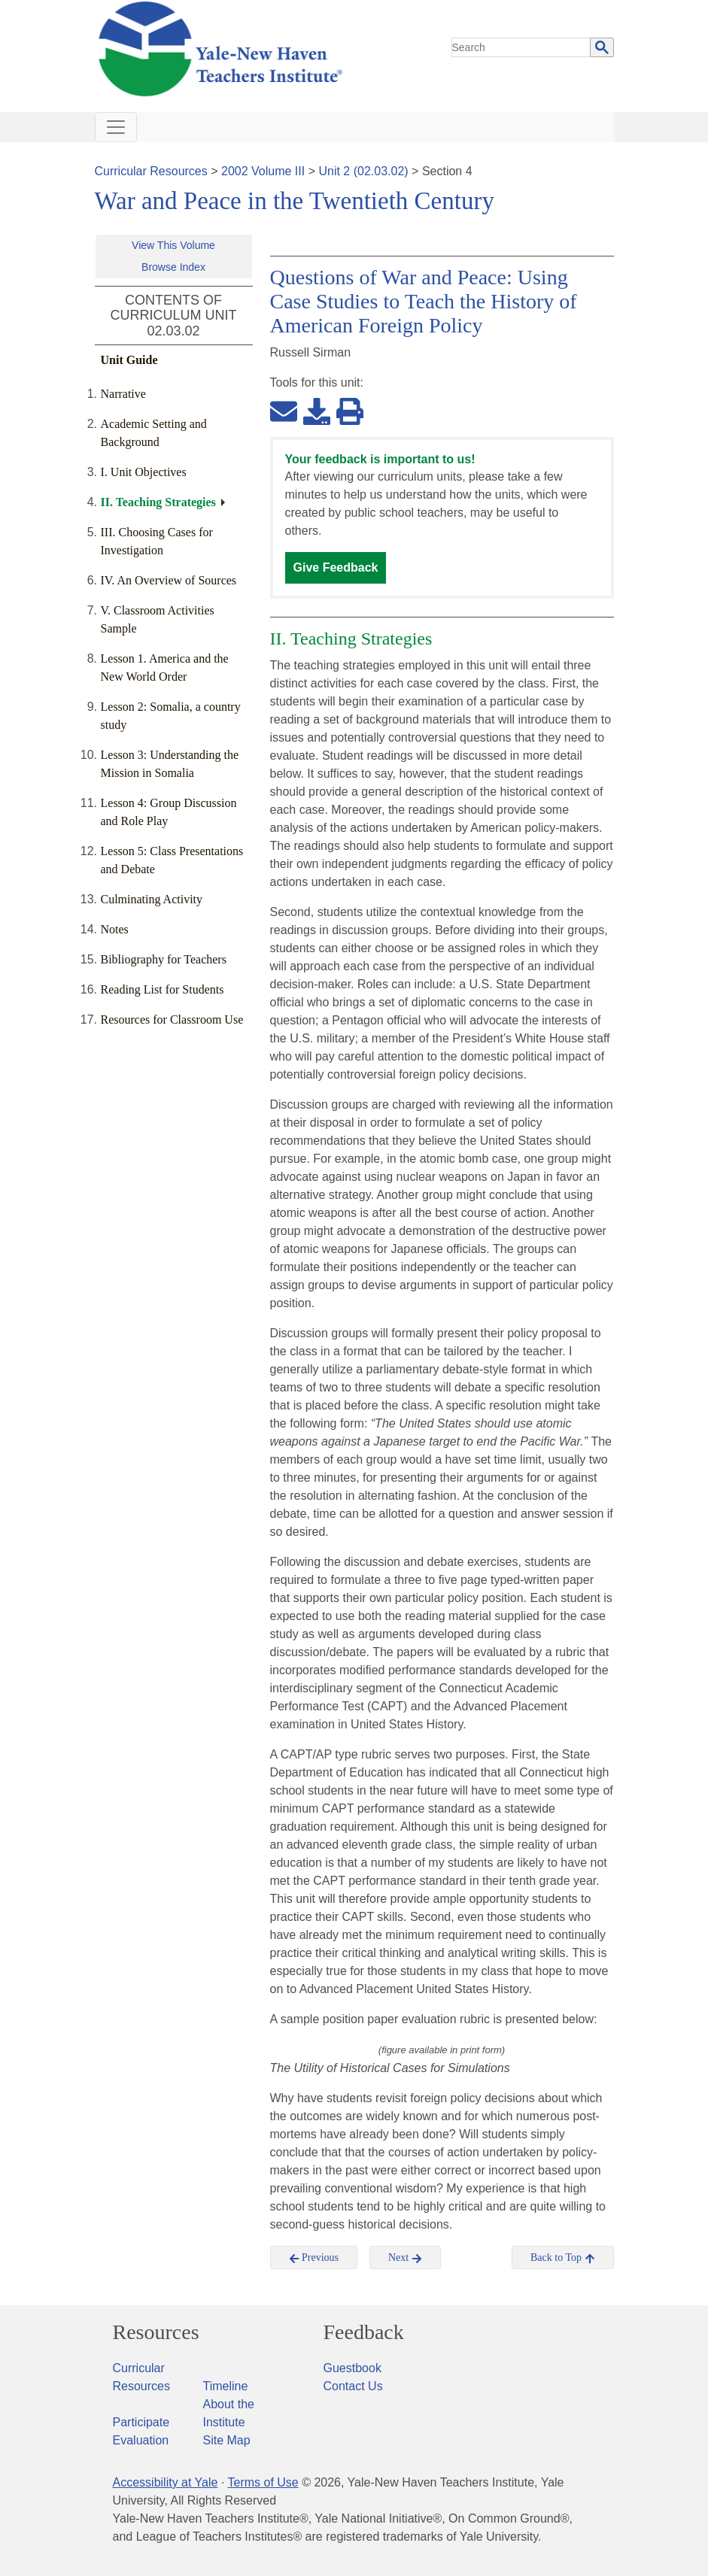 The width and height of the screenshot is (708, 2576). I want to click on Reading List for Students, so click(162, 989).